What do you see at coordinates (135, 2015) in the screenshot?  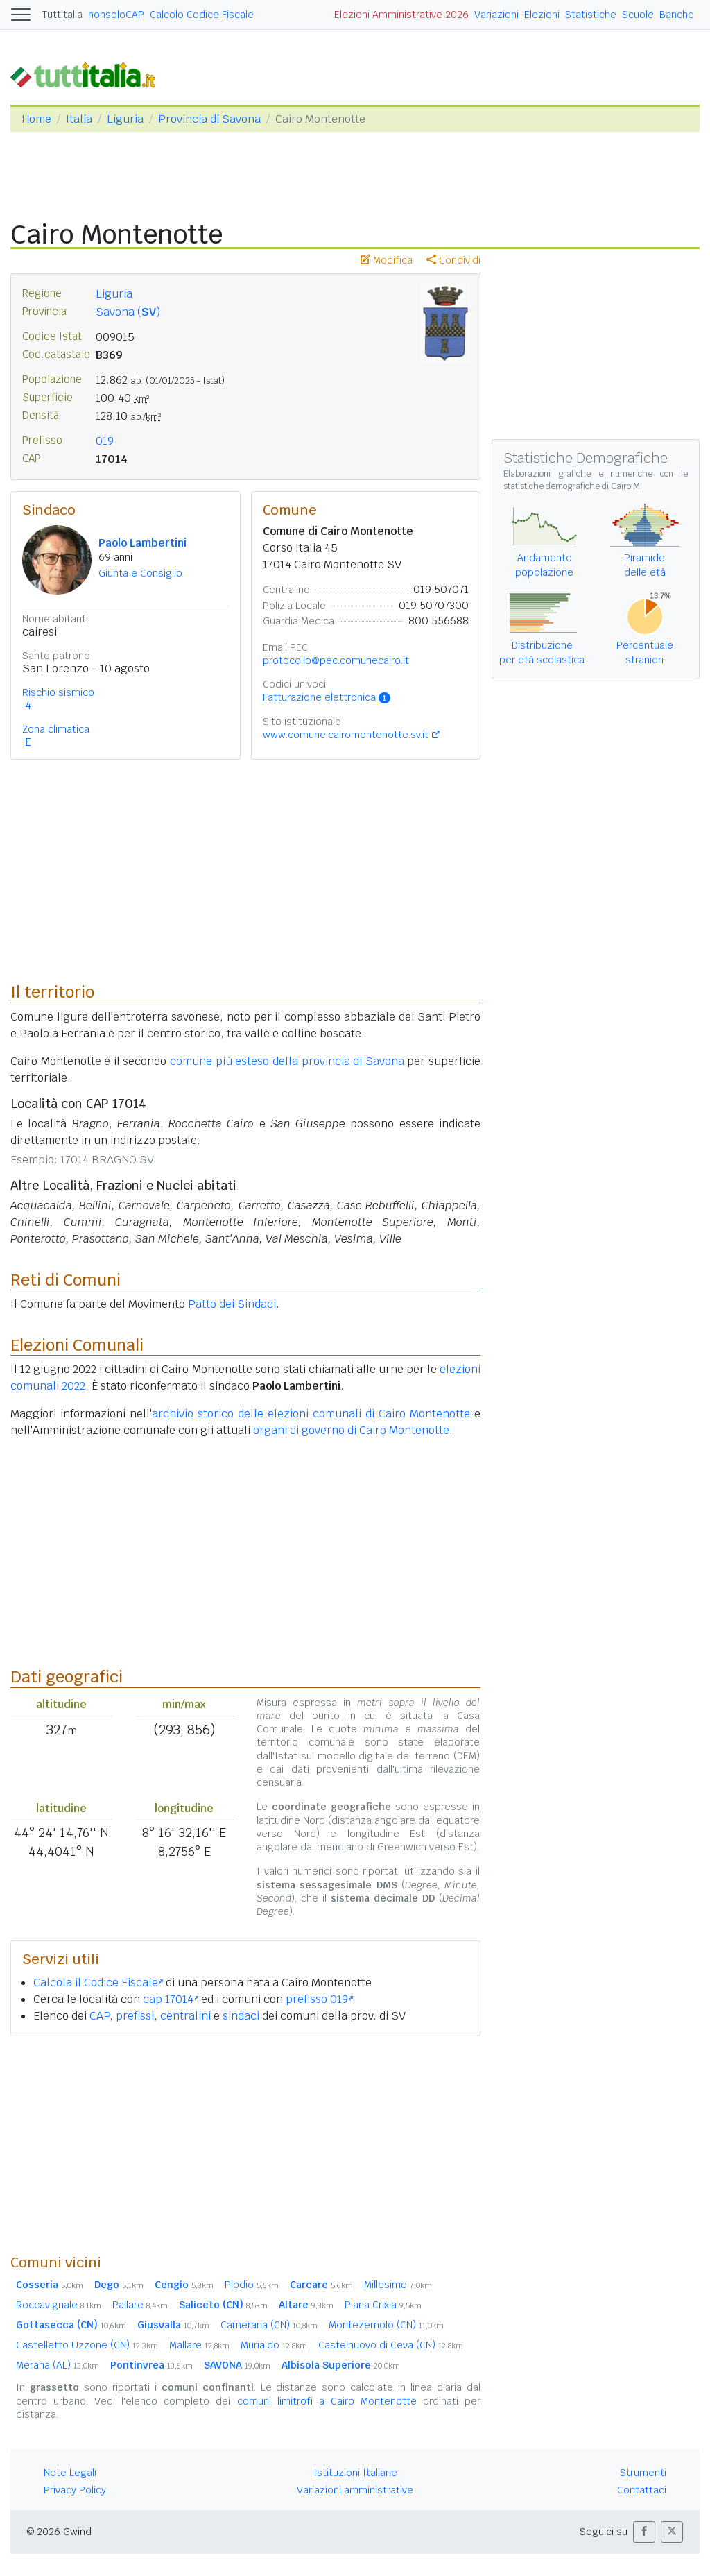 I see `prefissi` at bounding box center [135, 2015].